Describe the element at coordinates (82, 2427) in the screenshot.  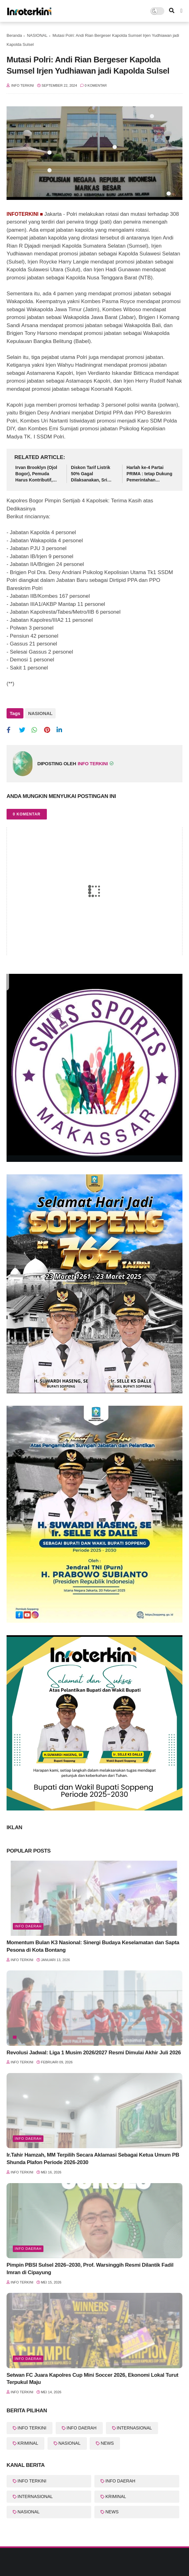
I see `INFO DAERAH` at that location.